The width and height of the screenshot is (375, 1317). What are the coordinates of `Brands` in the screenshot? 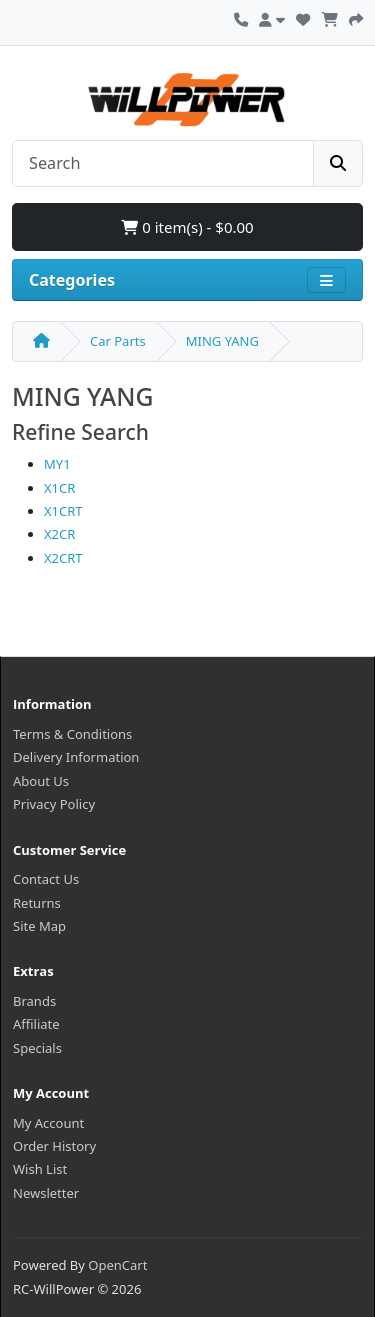 It's located at (34, 1001).